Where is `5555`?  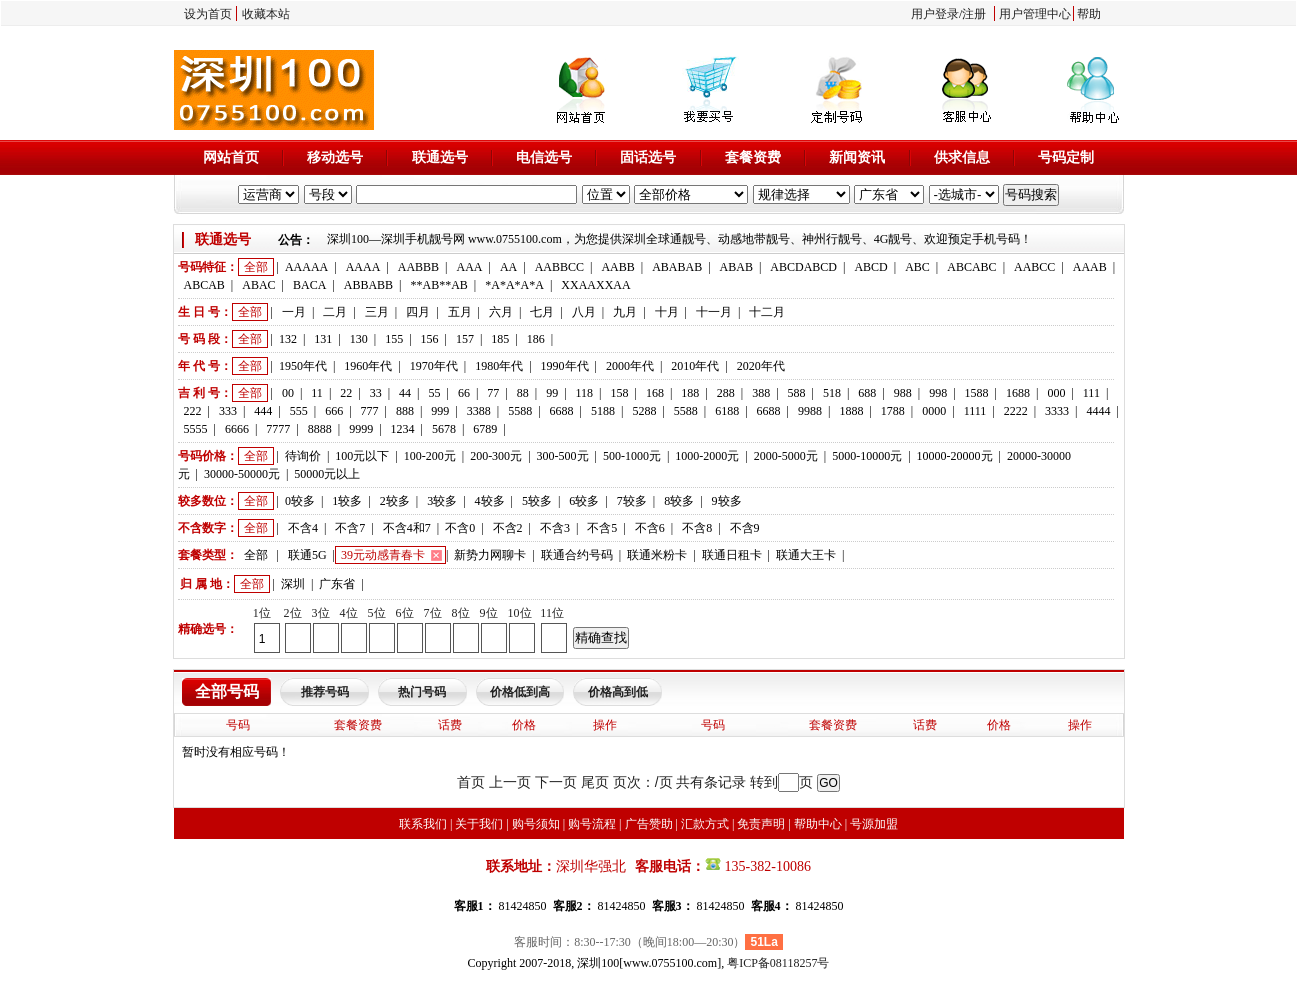
5555 is located at coordinates (196, 429).